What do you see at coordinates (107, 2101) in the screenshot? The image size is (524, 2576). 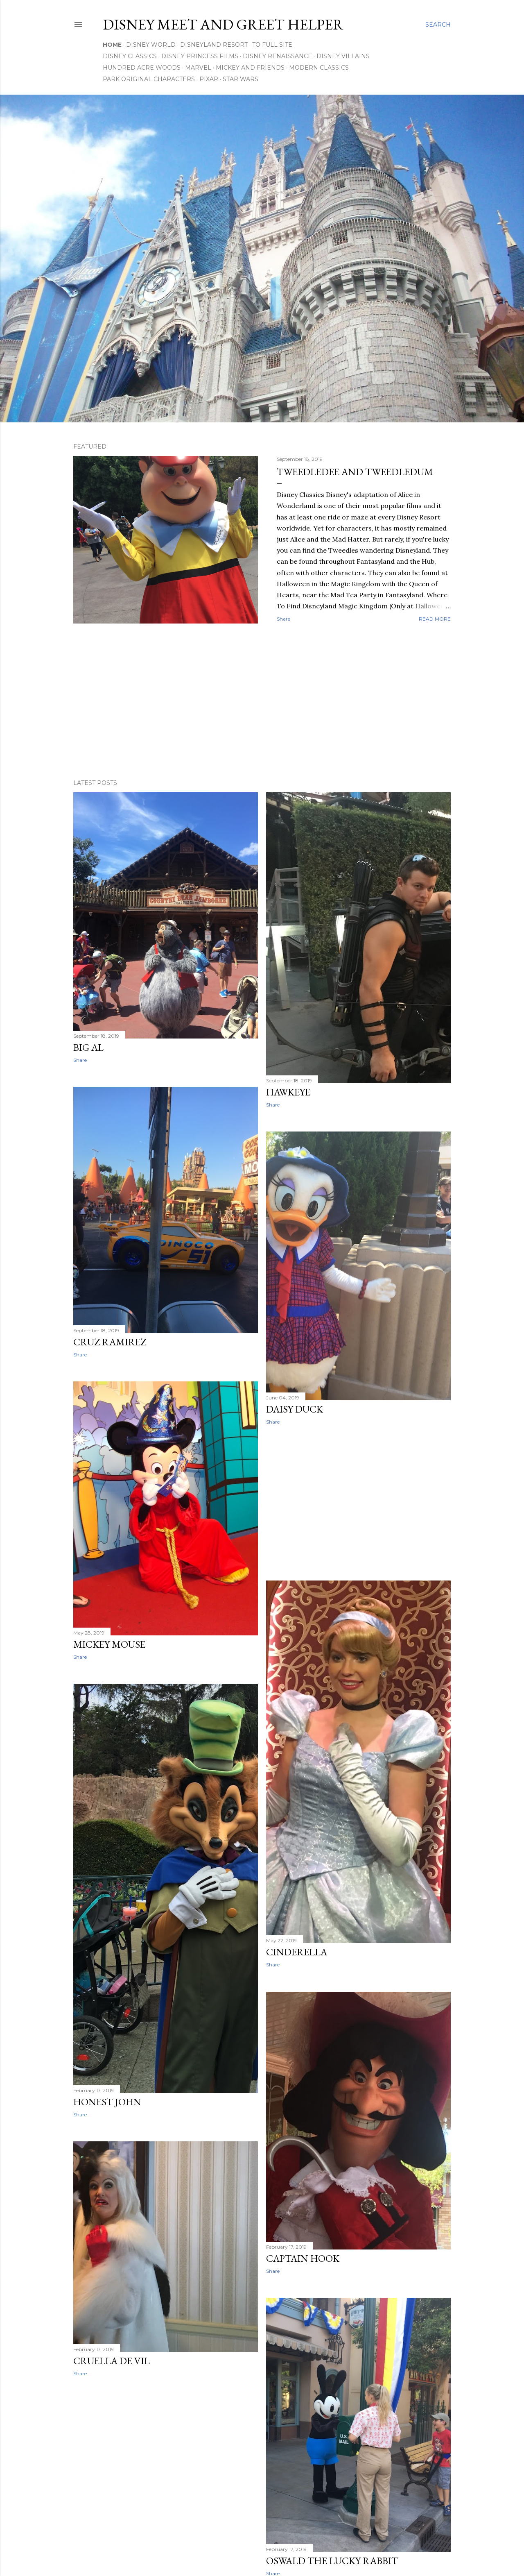 I see `Honest John` at bounding box center [107, 2101].